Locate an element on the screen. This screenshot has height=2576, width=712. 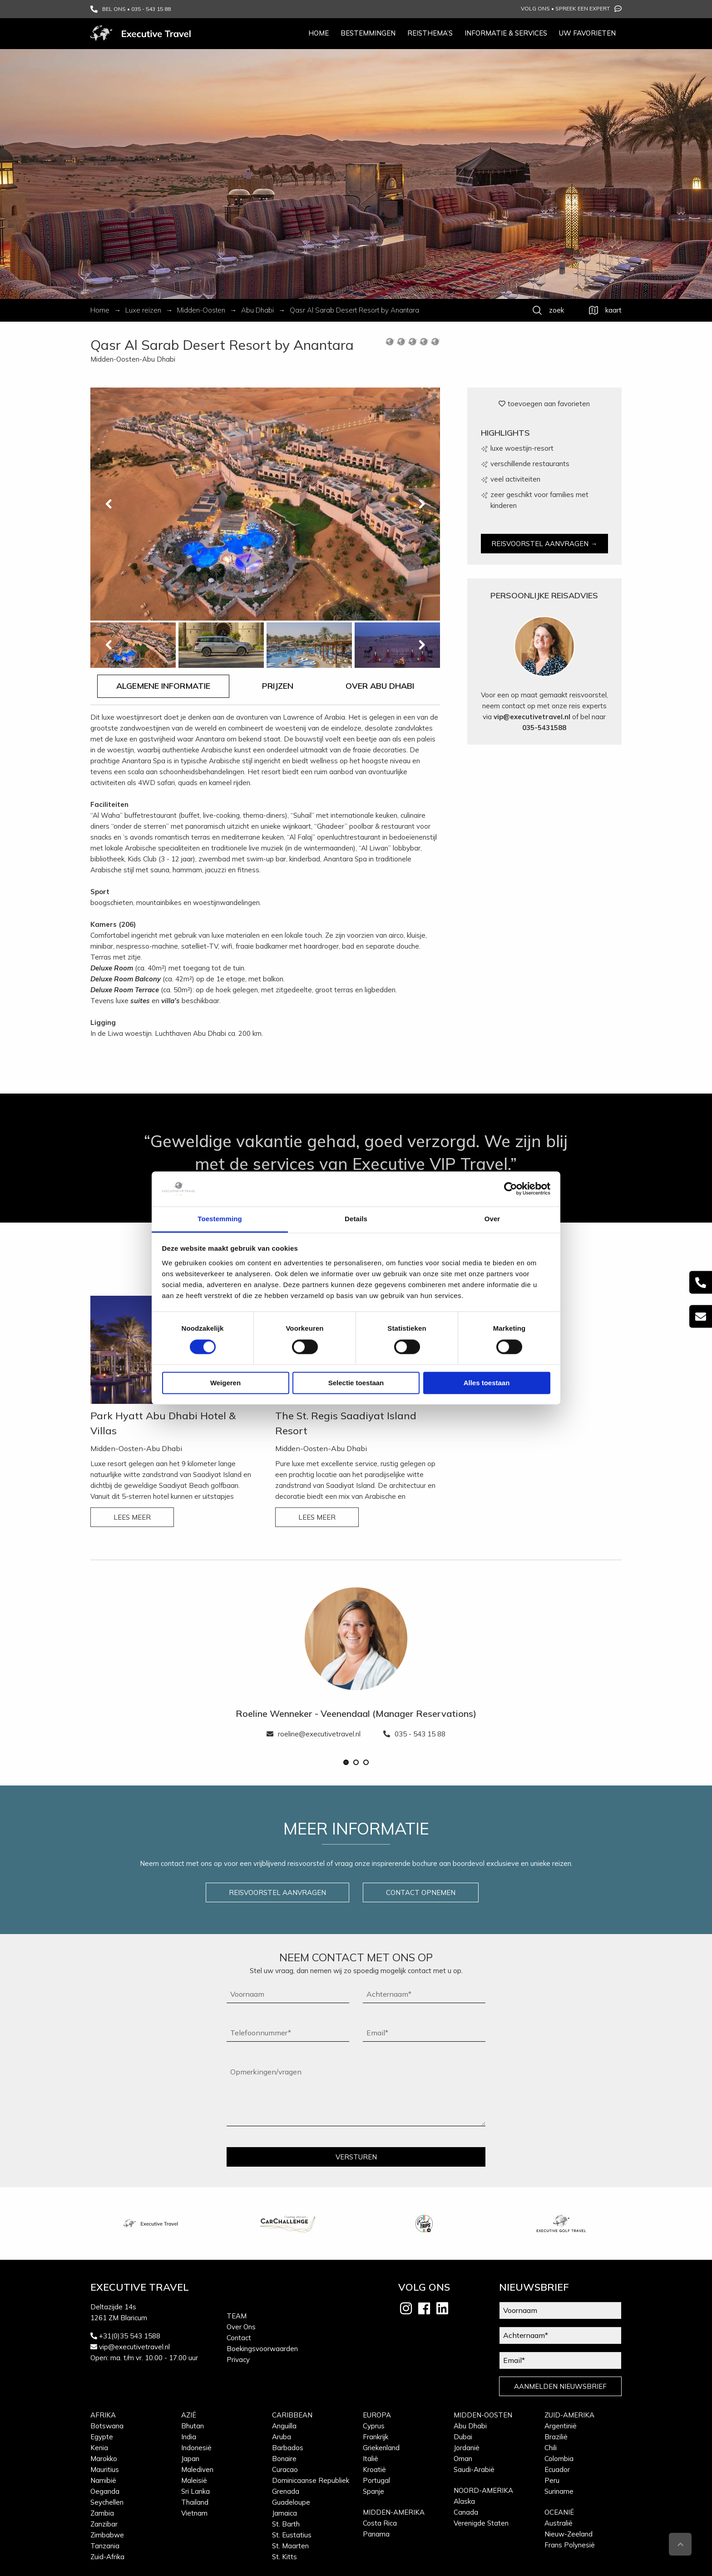
Egypte is located at coordinates (101, 2436).